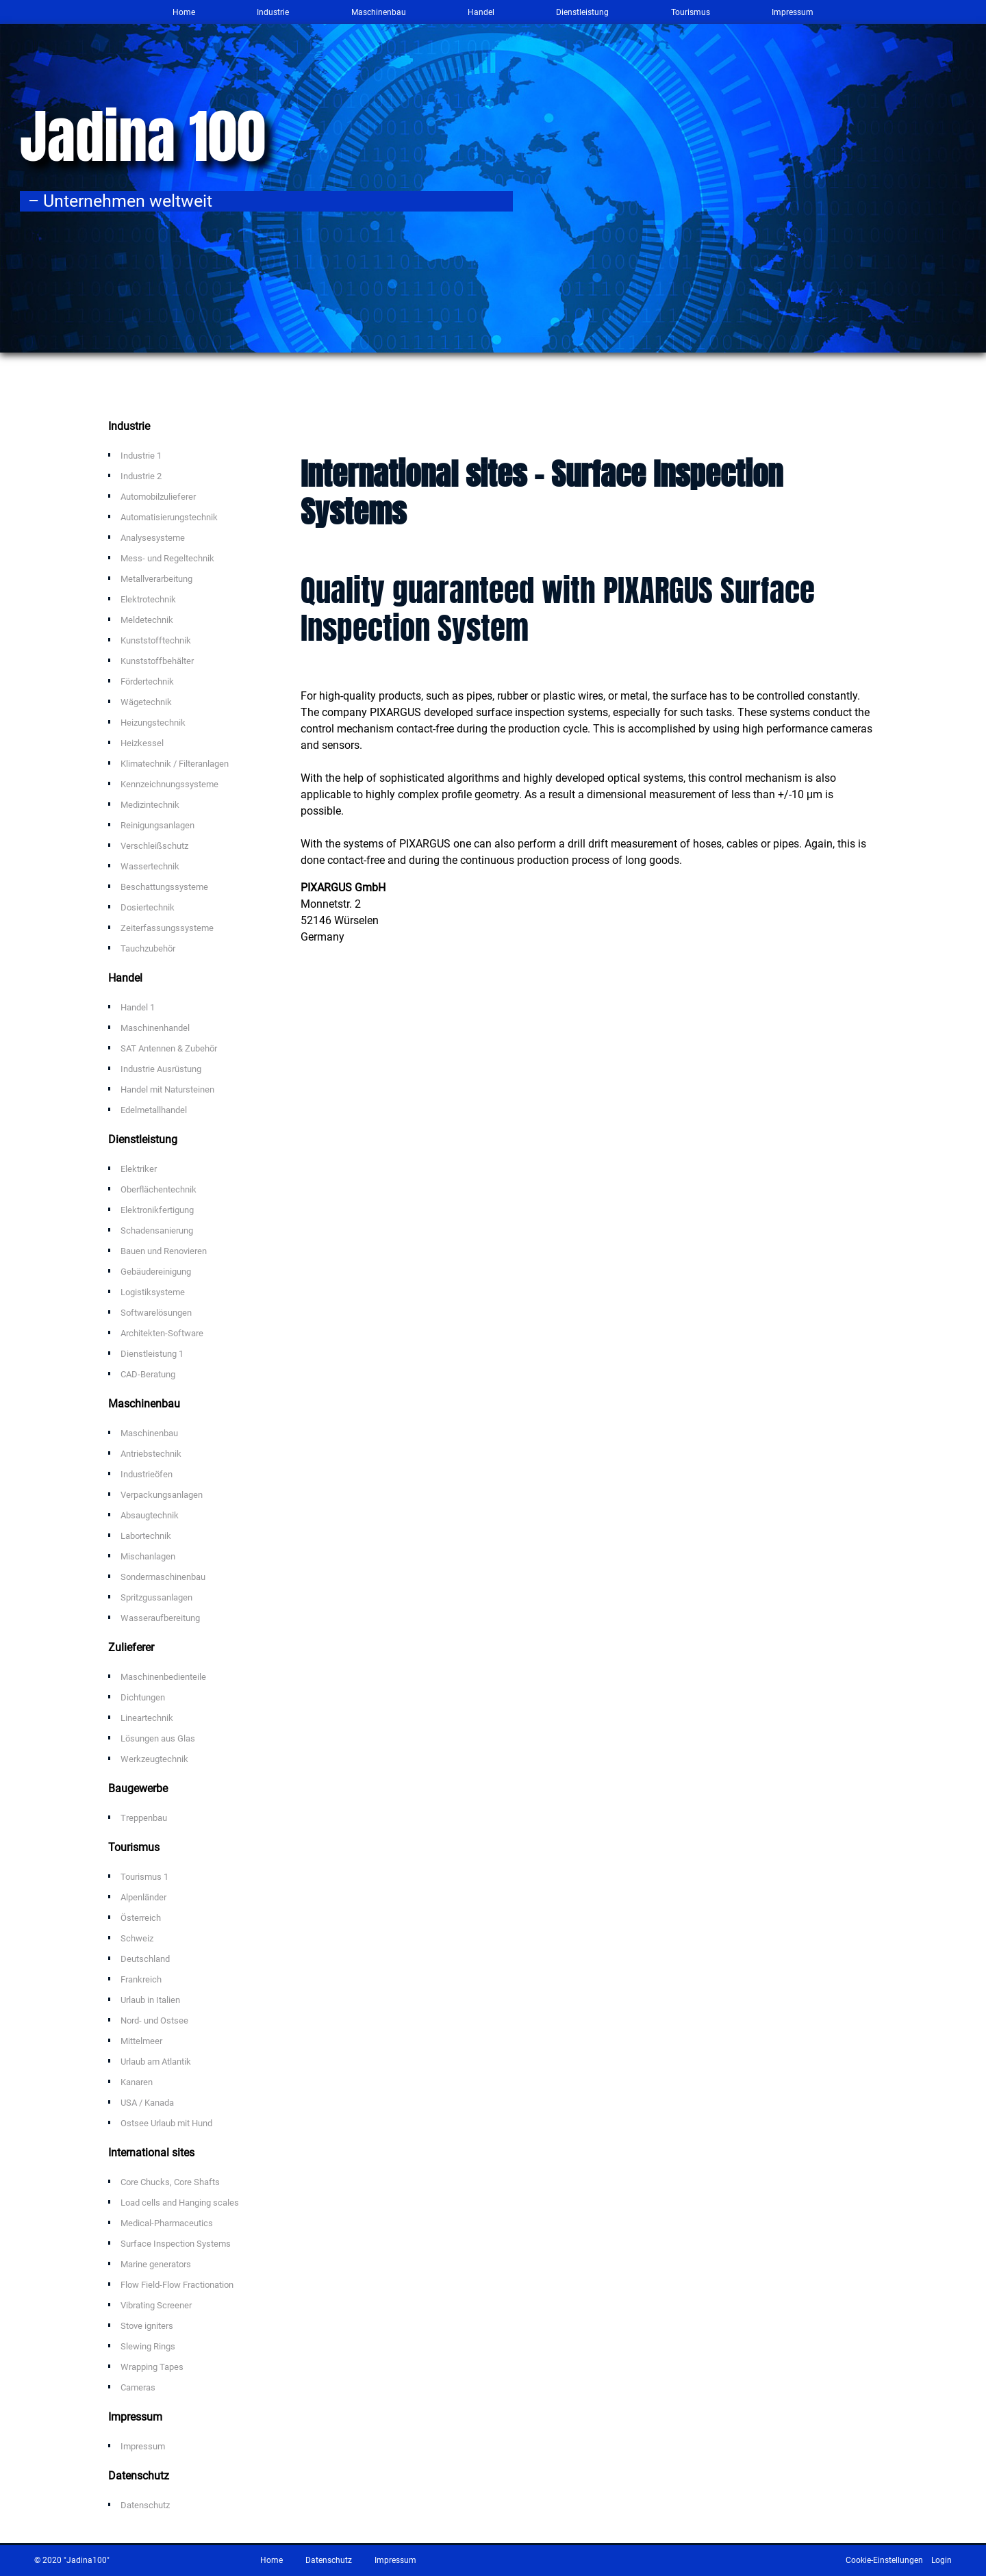  Describe the element at coordinates (152, 1354) in the screenshot. I see `Dienstleistung 1` at that location.